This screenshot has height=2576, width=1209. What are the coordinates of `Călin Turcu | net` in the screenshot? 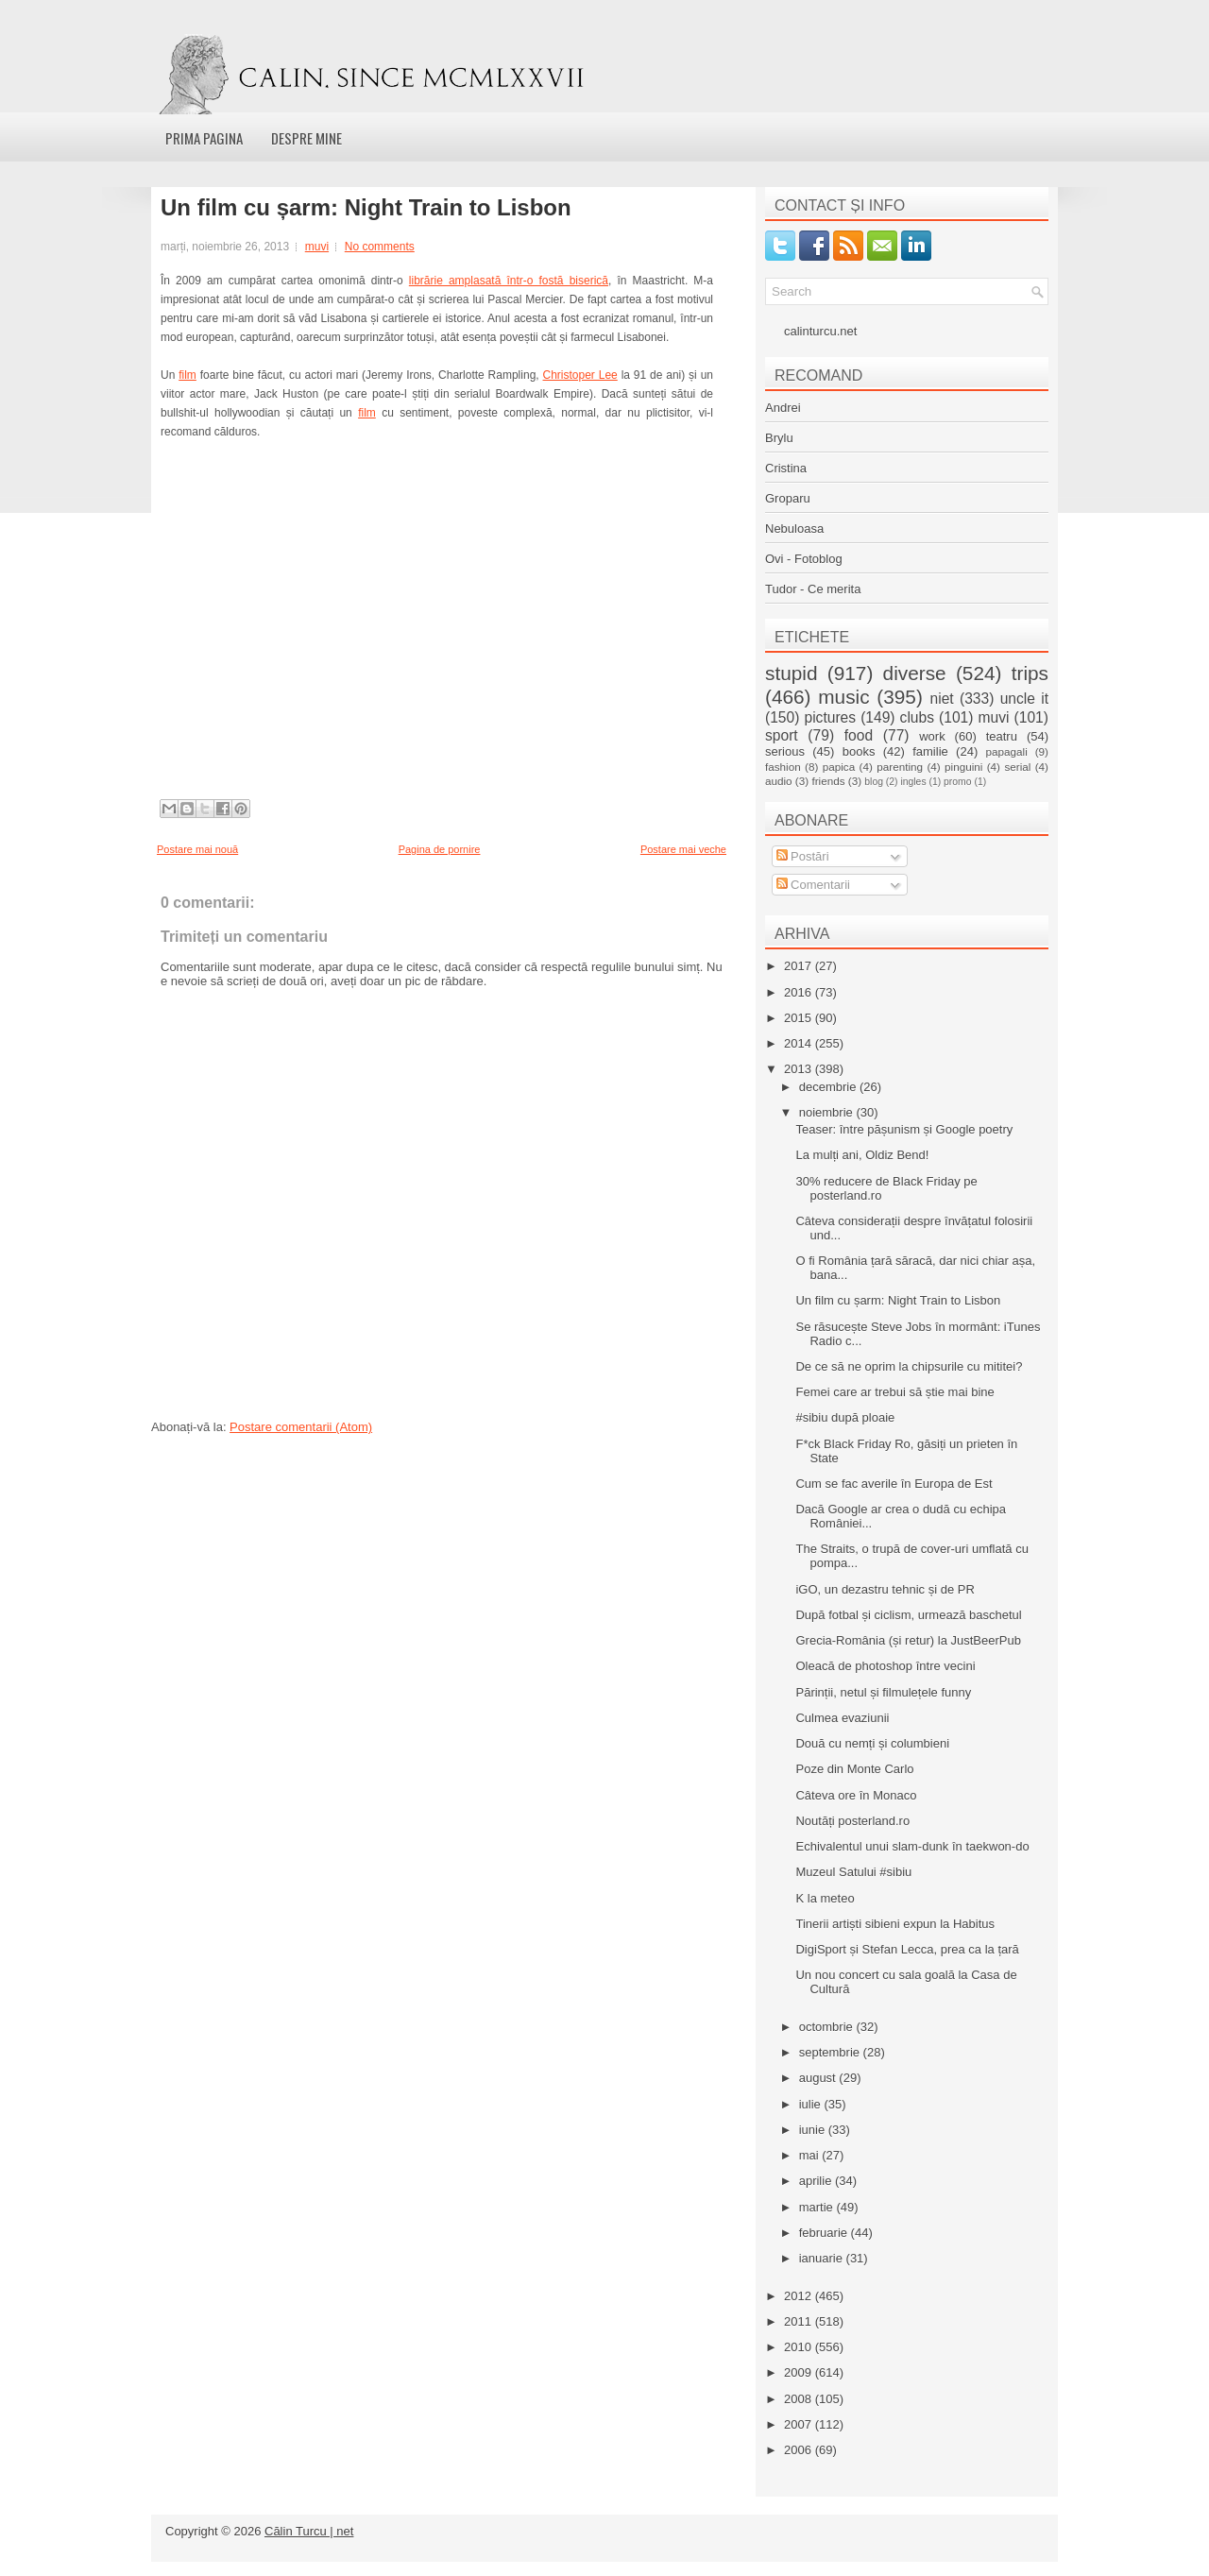 It's located at (308, 2531).